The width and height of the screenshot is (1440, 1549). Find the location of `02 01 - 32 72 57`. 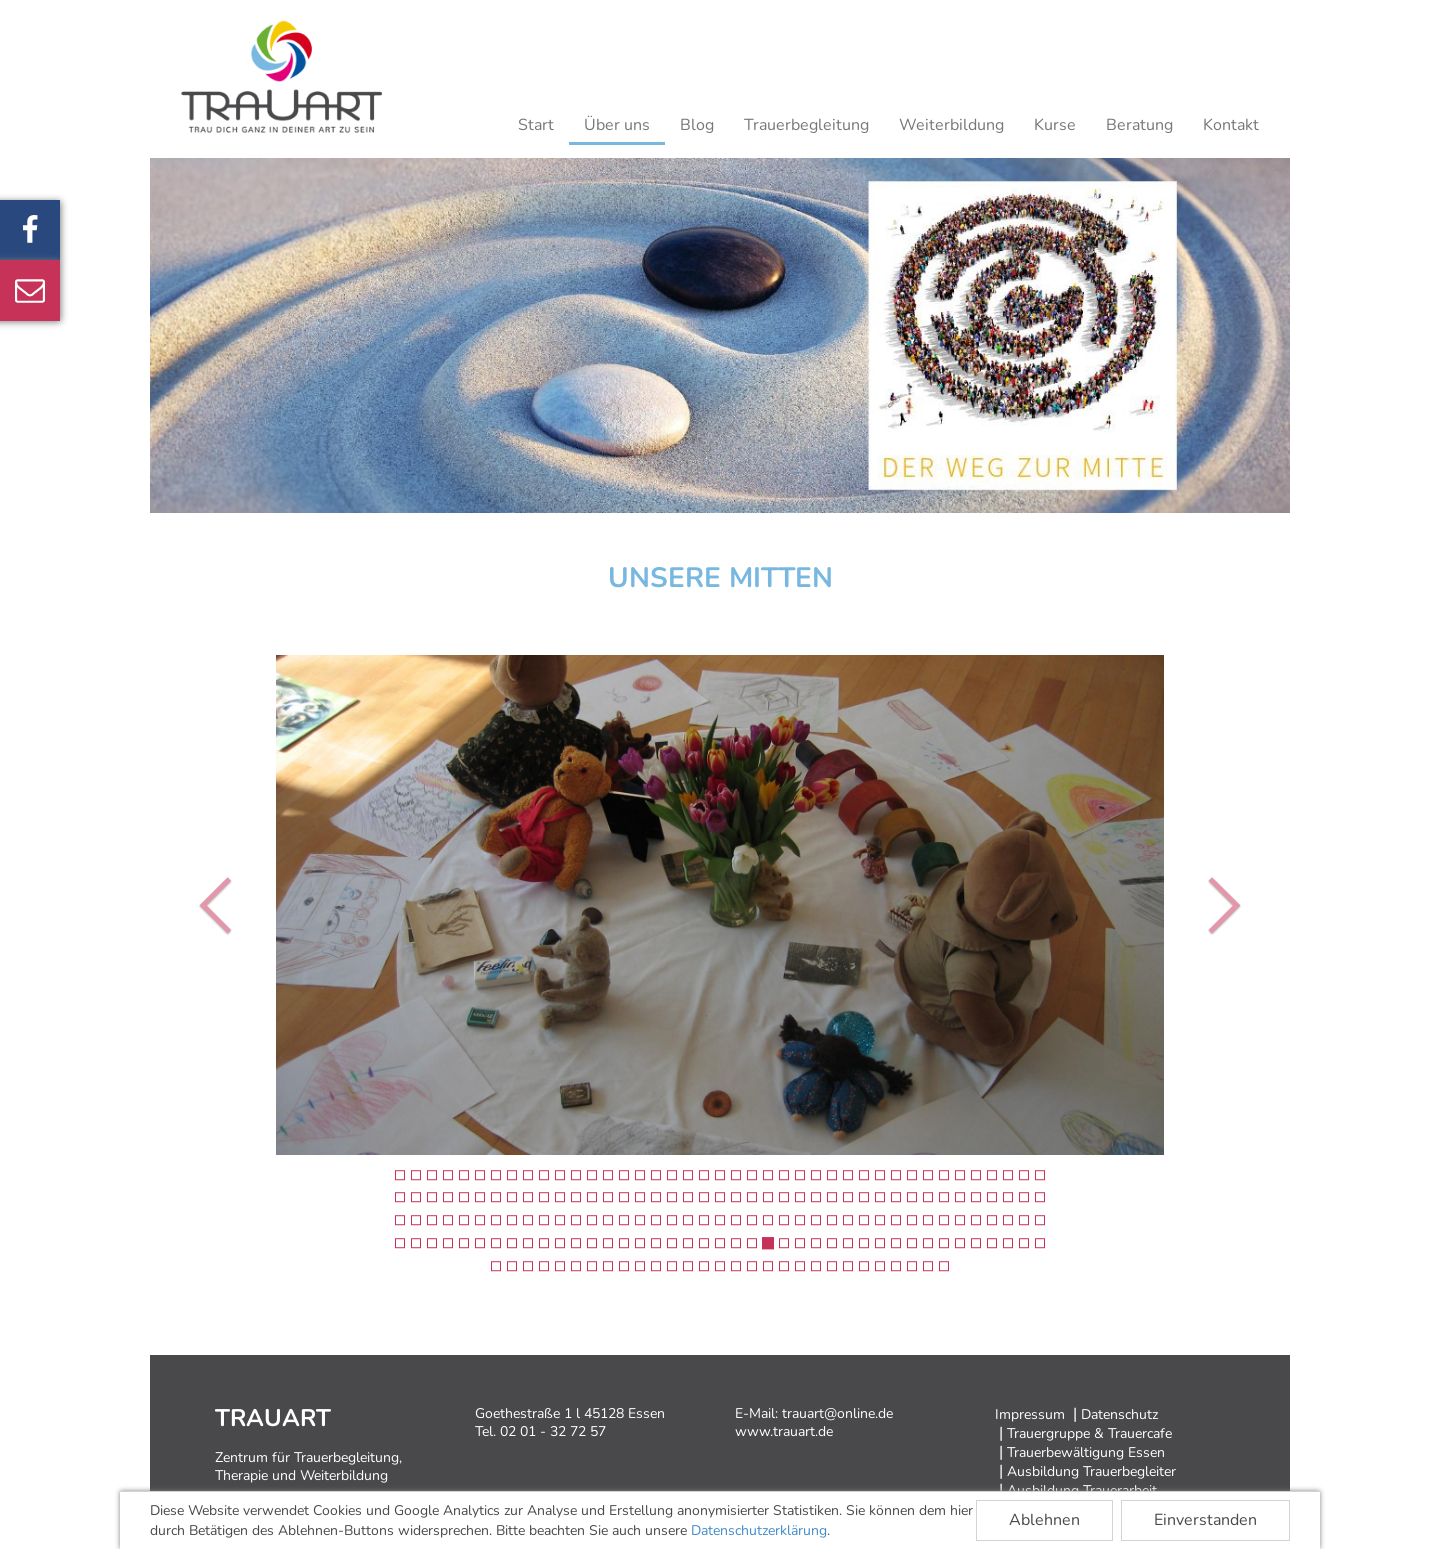

02 01 - 32 72 57 is located at coordinates (553, 1431).